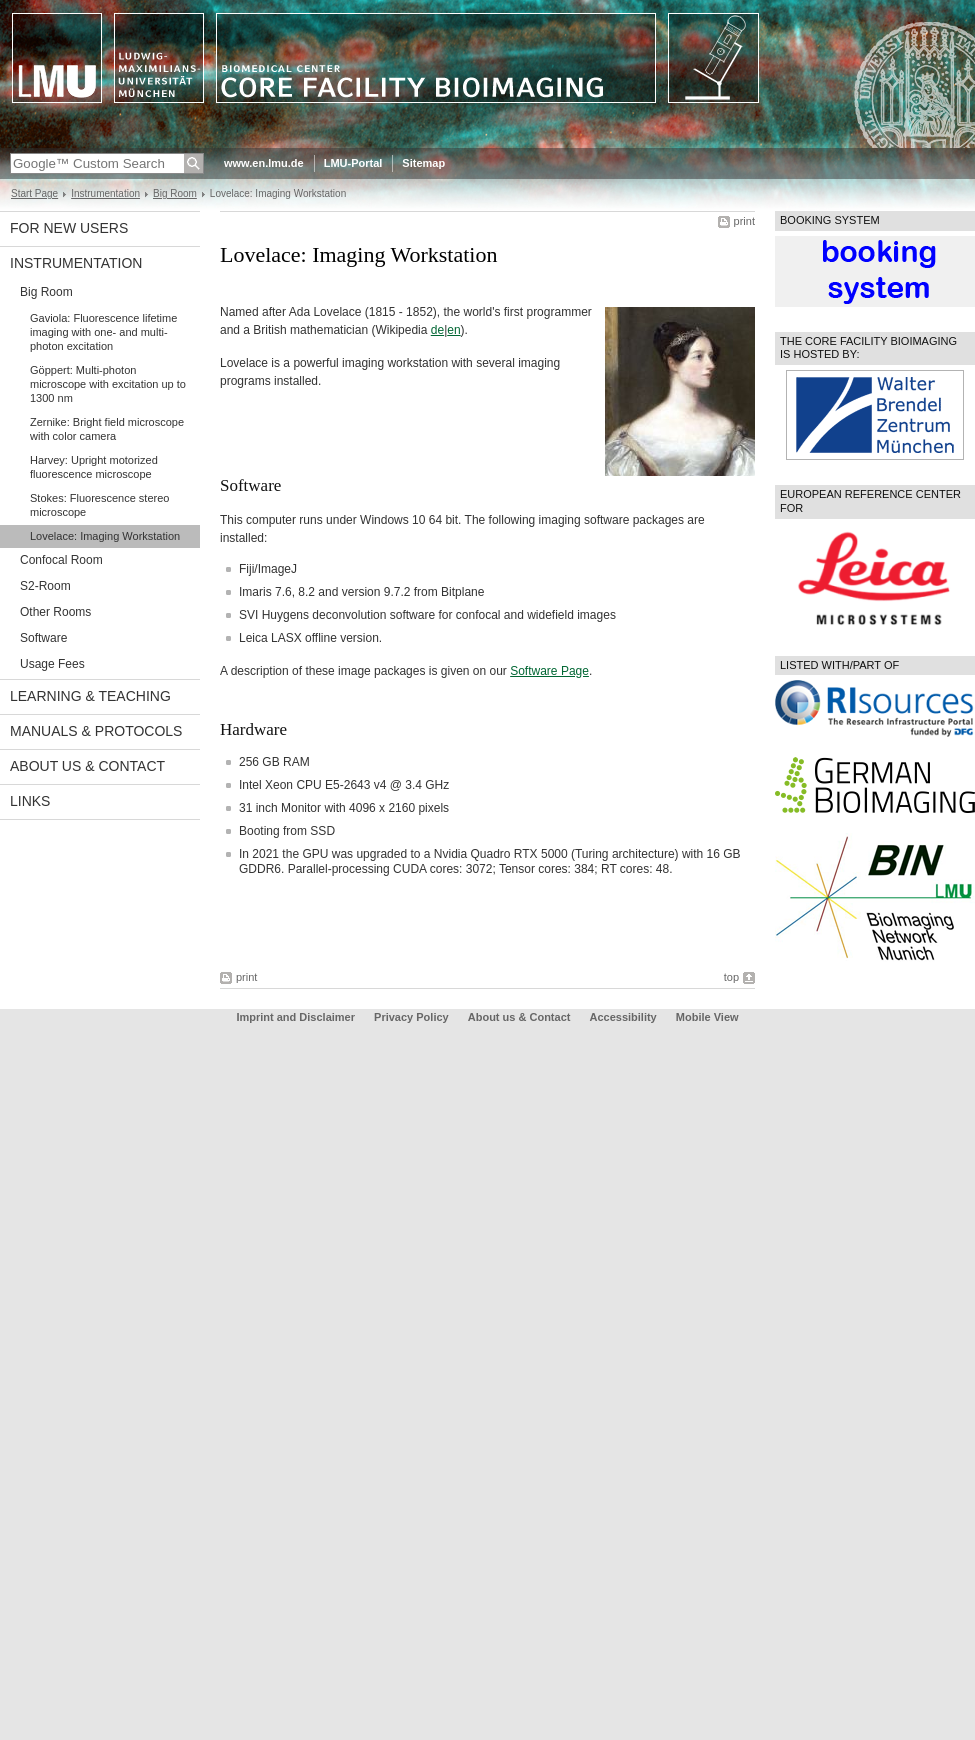  Describe the element at coordinates (52, 664) in the screenshot. I see `Usage Fees` at that location.